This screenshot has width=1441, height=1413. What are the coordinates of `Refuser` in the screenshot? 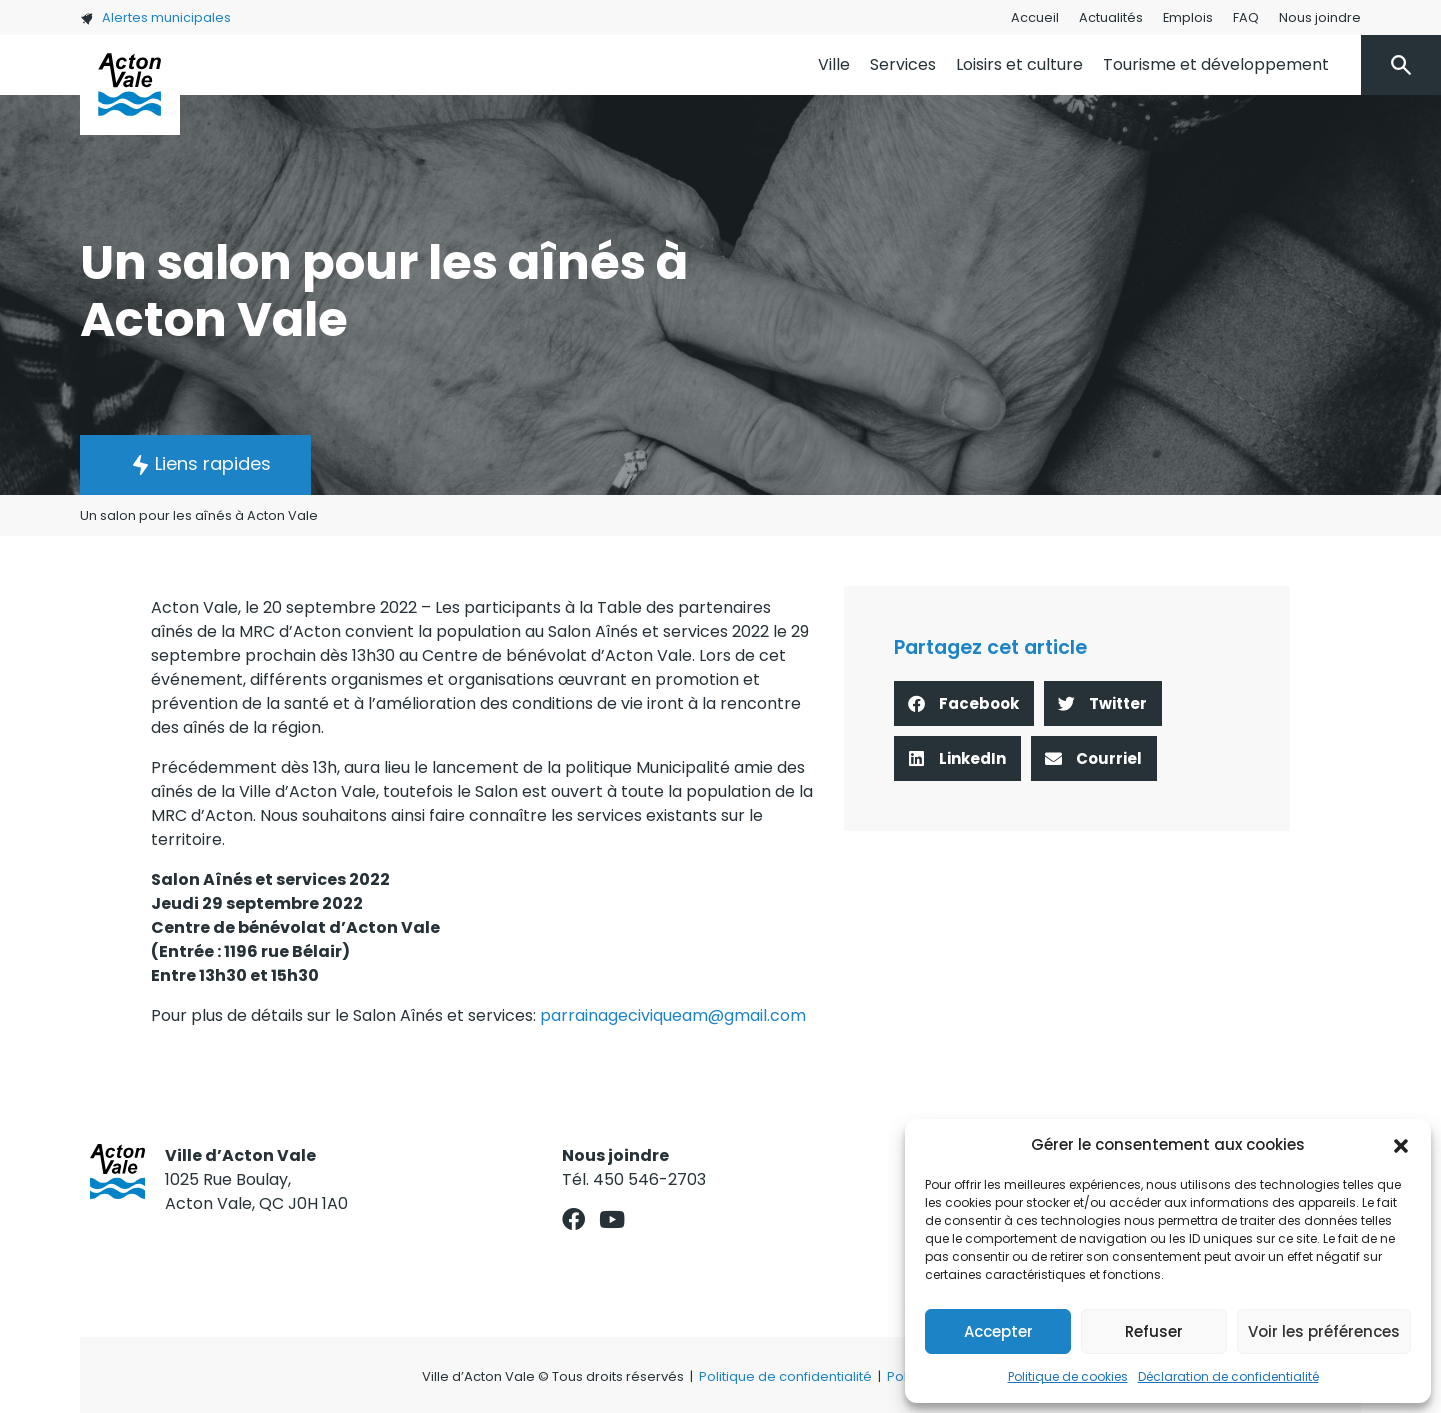 It's located at (1154, 1331).